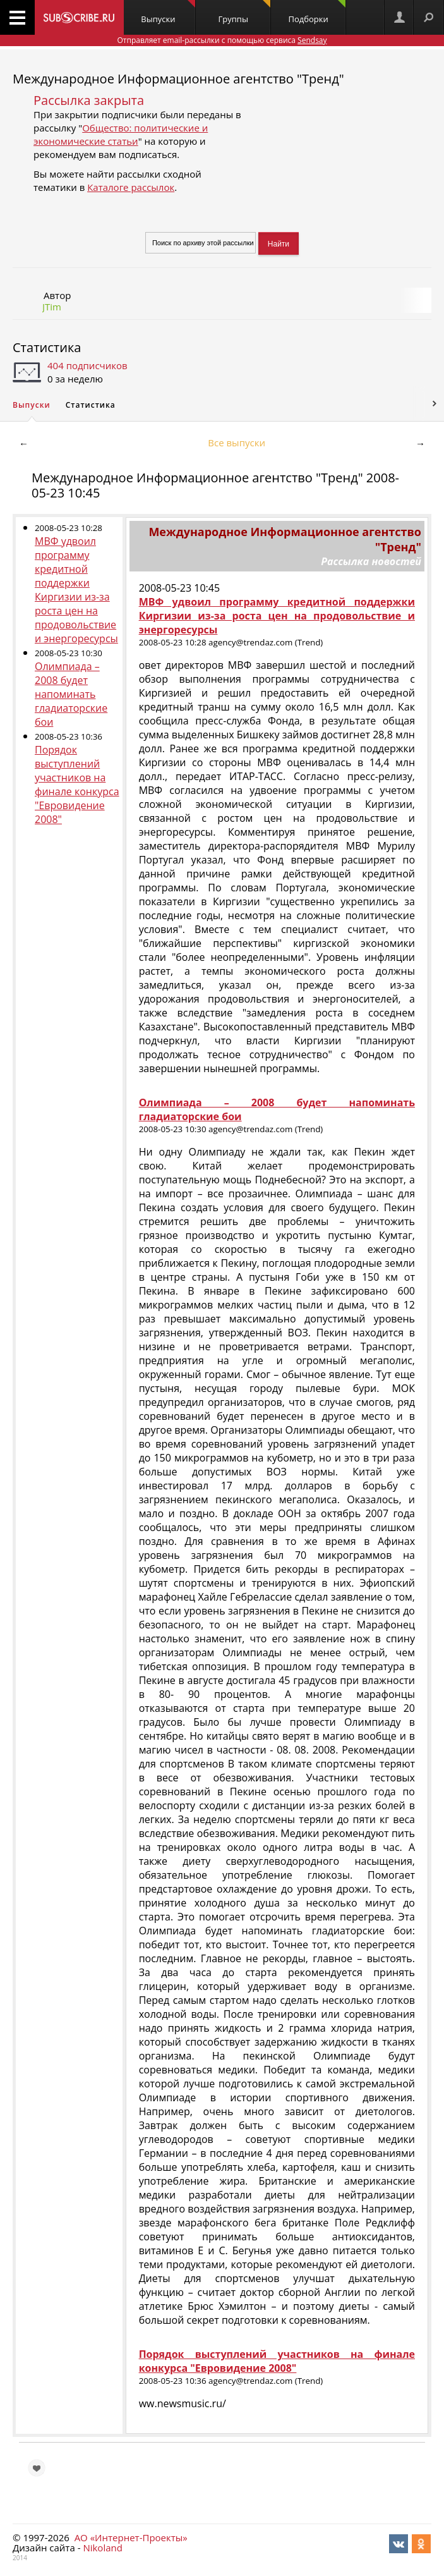  I want to click on Подборки, so click(317, 12).